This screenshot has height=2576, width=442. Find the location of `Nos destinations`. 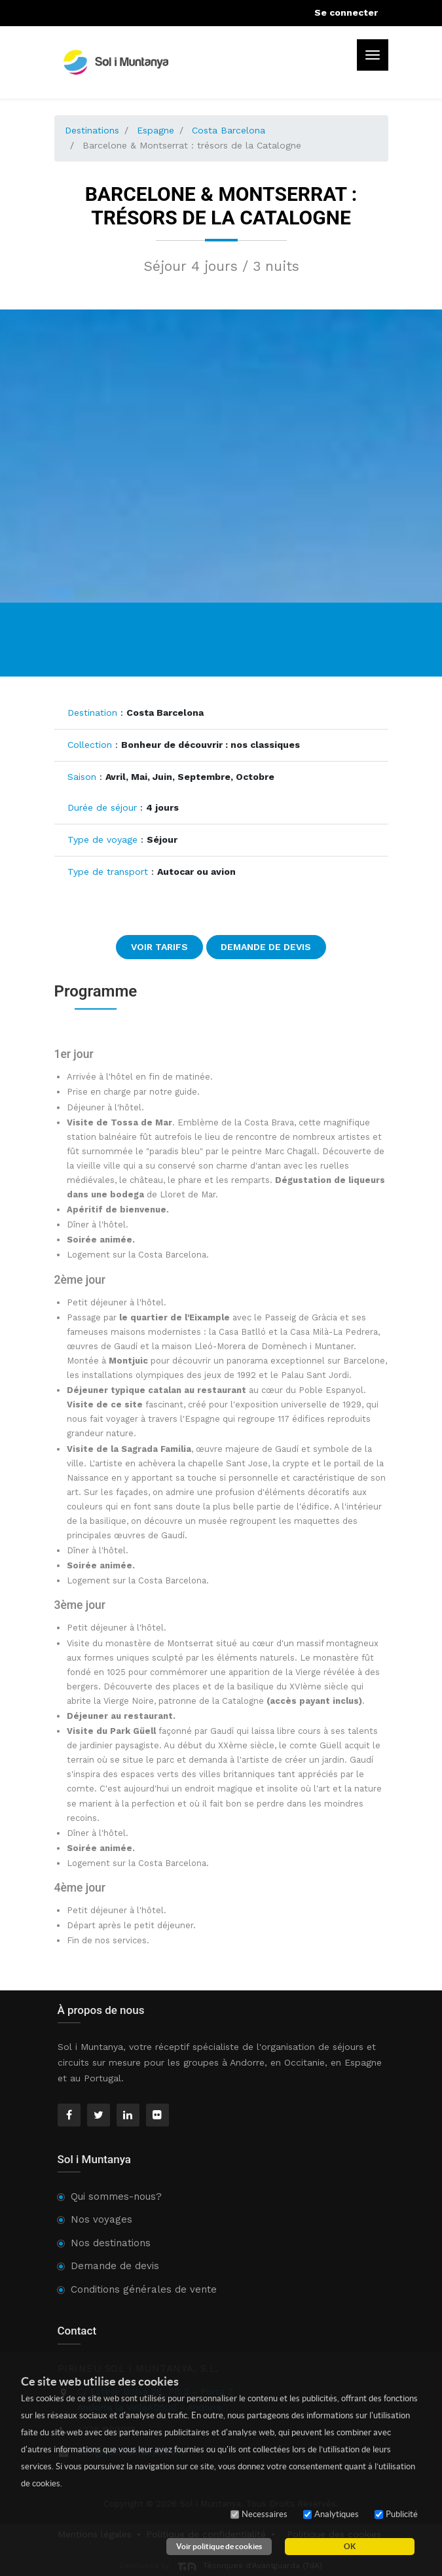

Nos destinations is located at coordinates (111, 2243).